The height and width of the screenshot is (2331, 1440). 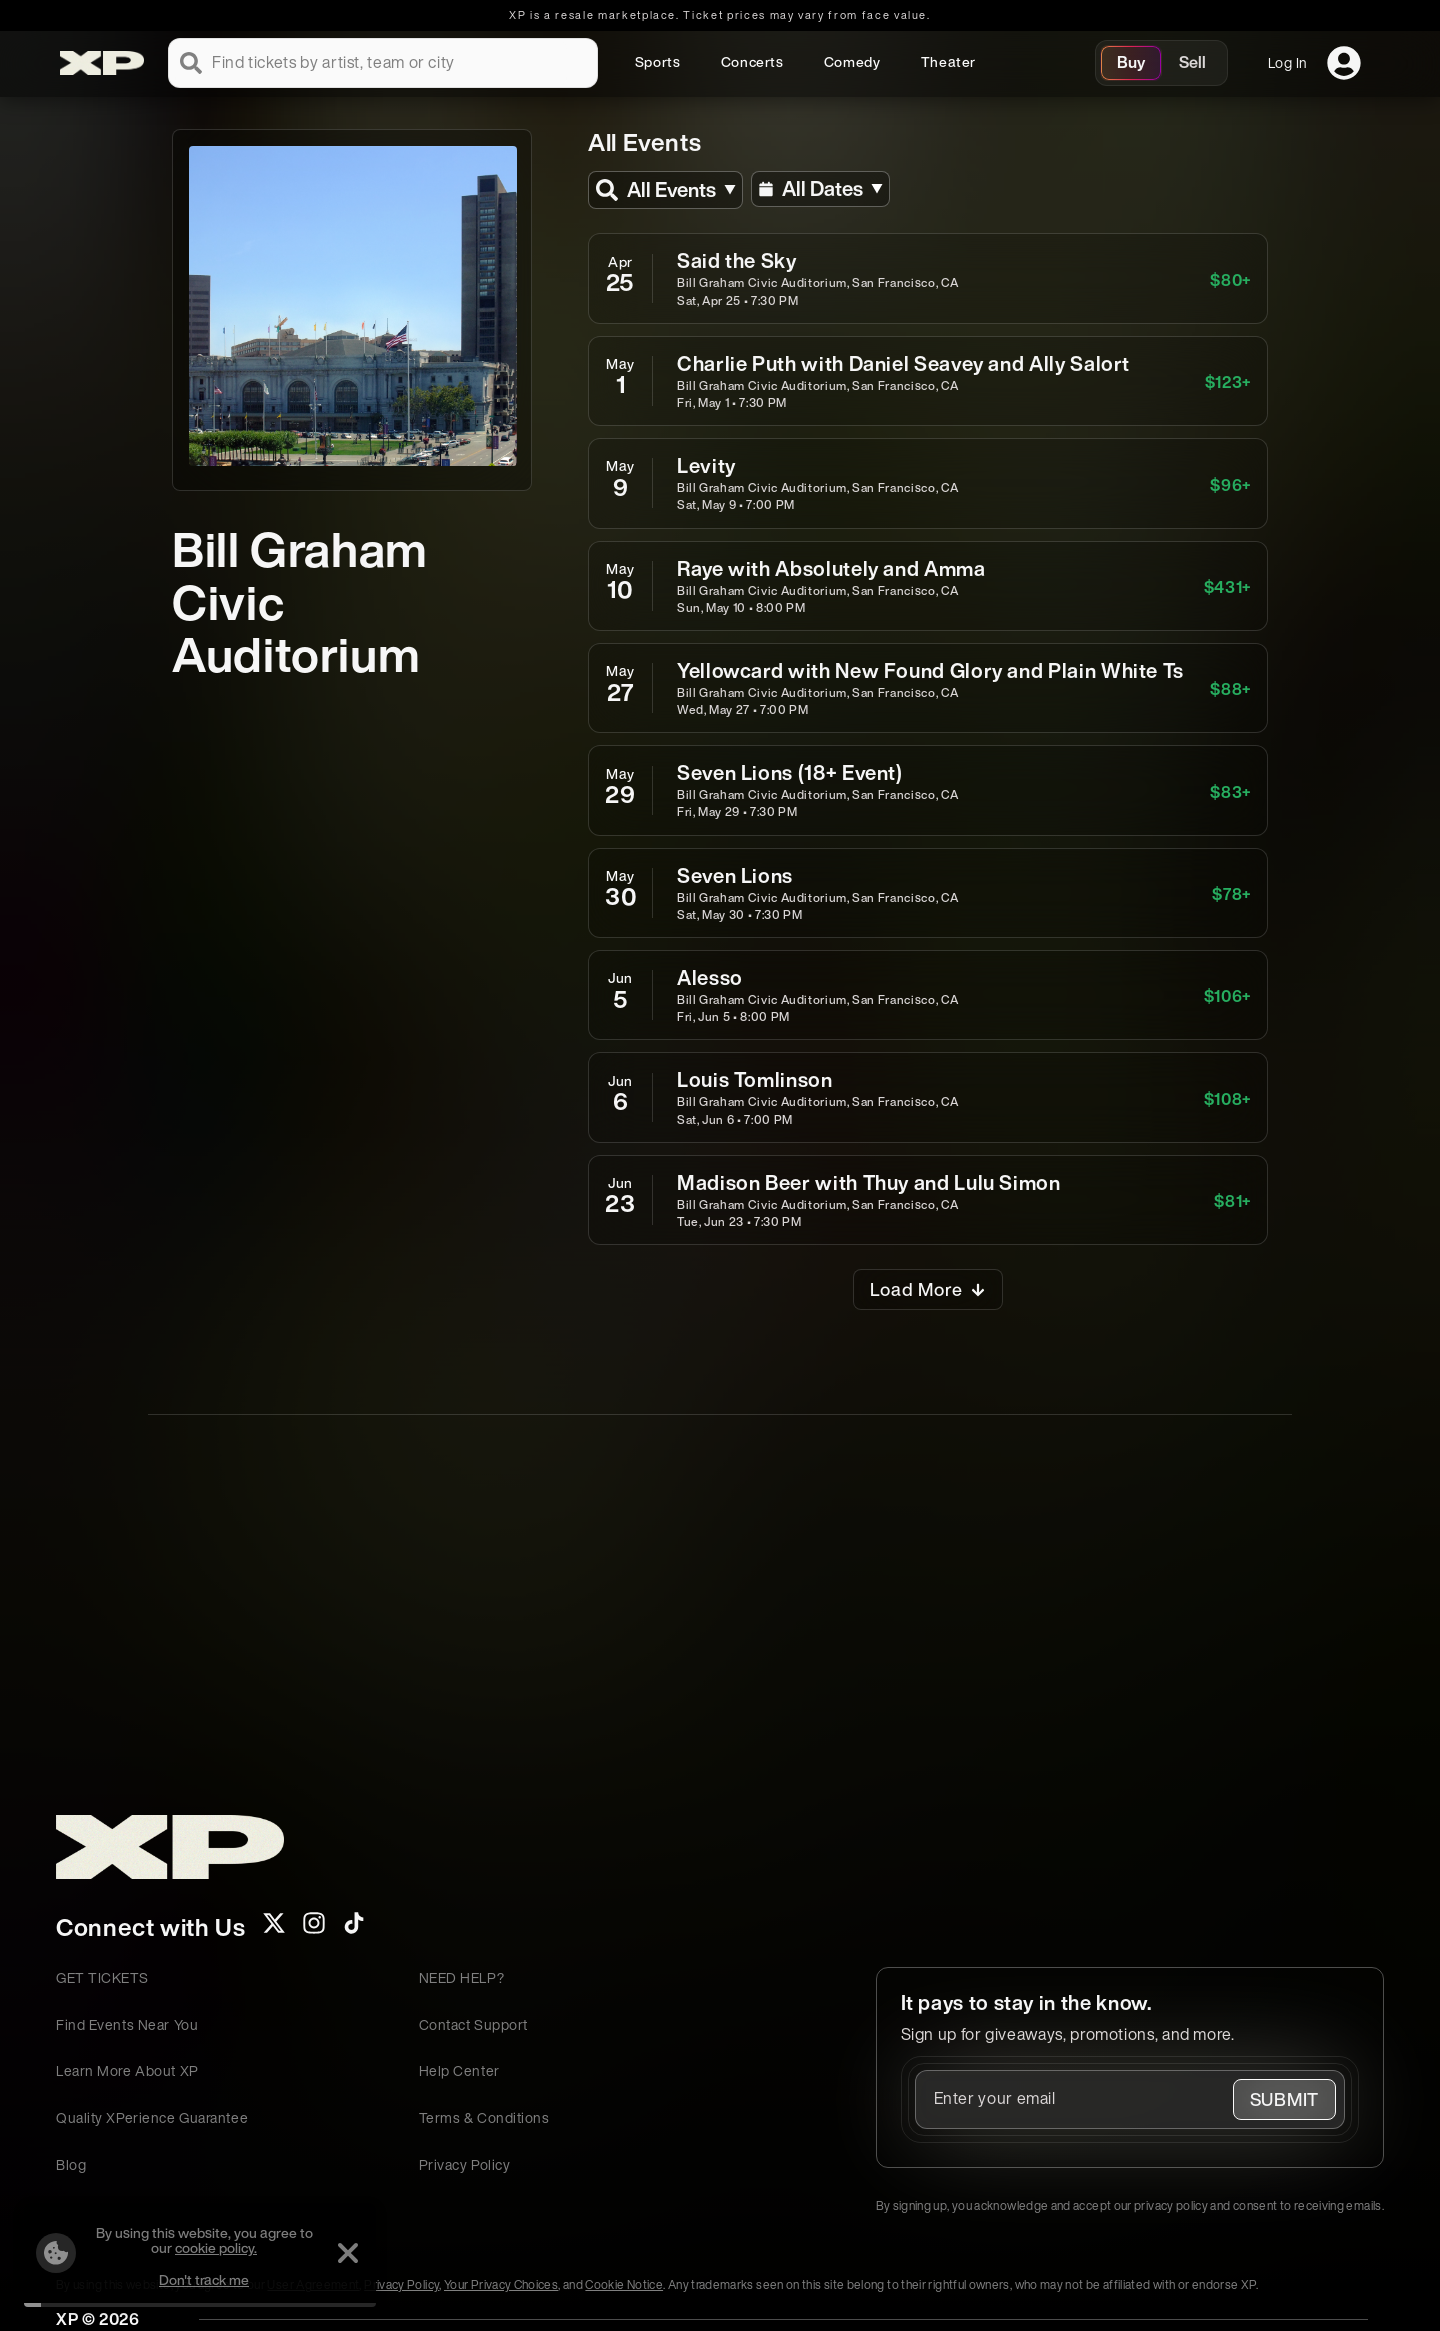 I want to click on Find Events Near You, so click(x=127, y=2024).